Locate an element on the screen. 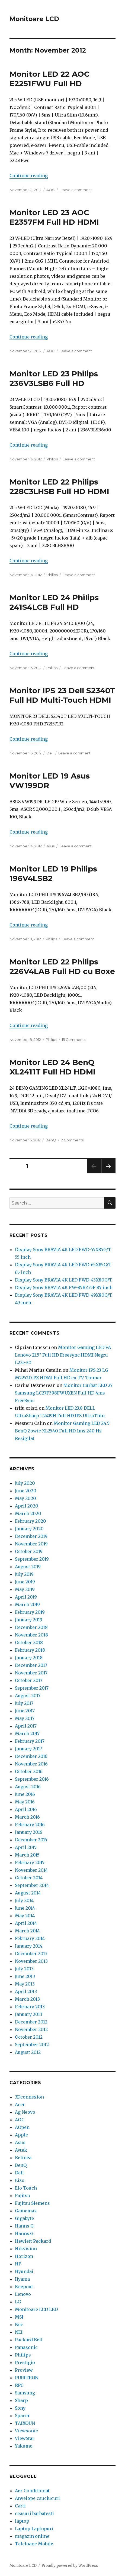 The width and height of the screenshot is (125, 2576). September 2019 is located at coordinates (32, 1559).